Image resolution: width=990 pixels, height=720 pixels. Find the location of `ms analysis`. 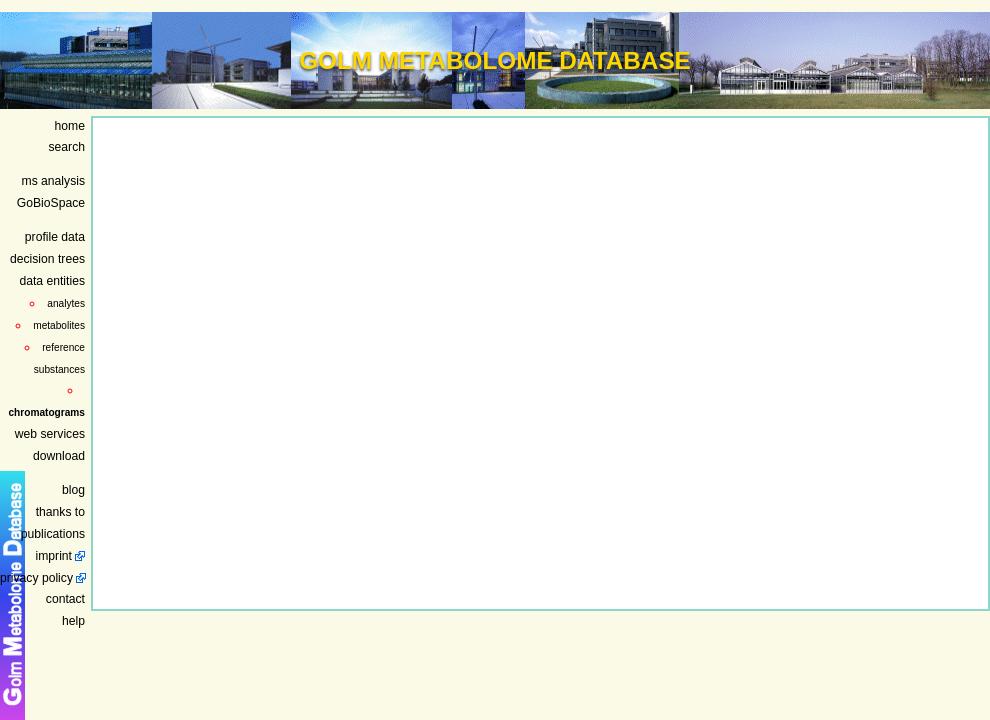

ms analysis is located at coordinates (54, 181).